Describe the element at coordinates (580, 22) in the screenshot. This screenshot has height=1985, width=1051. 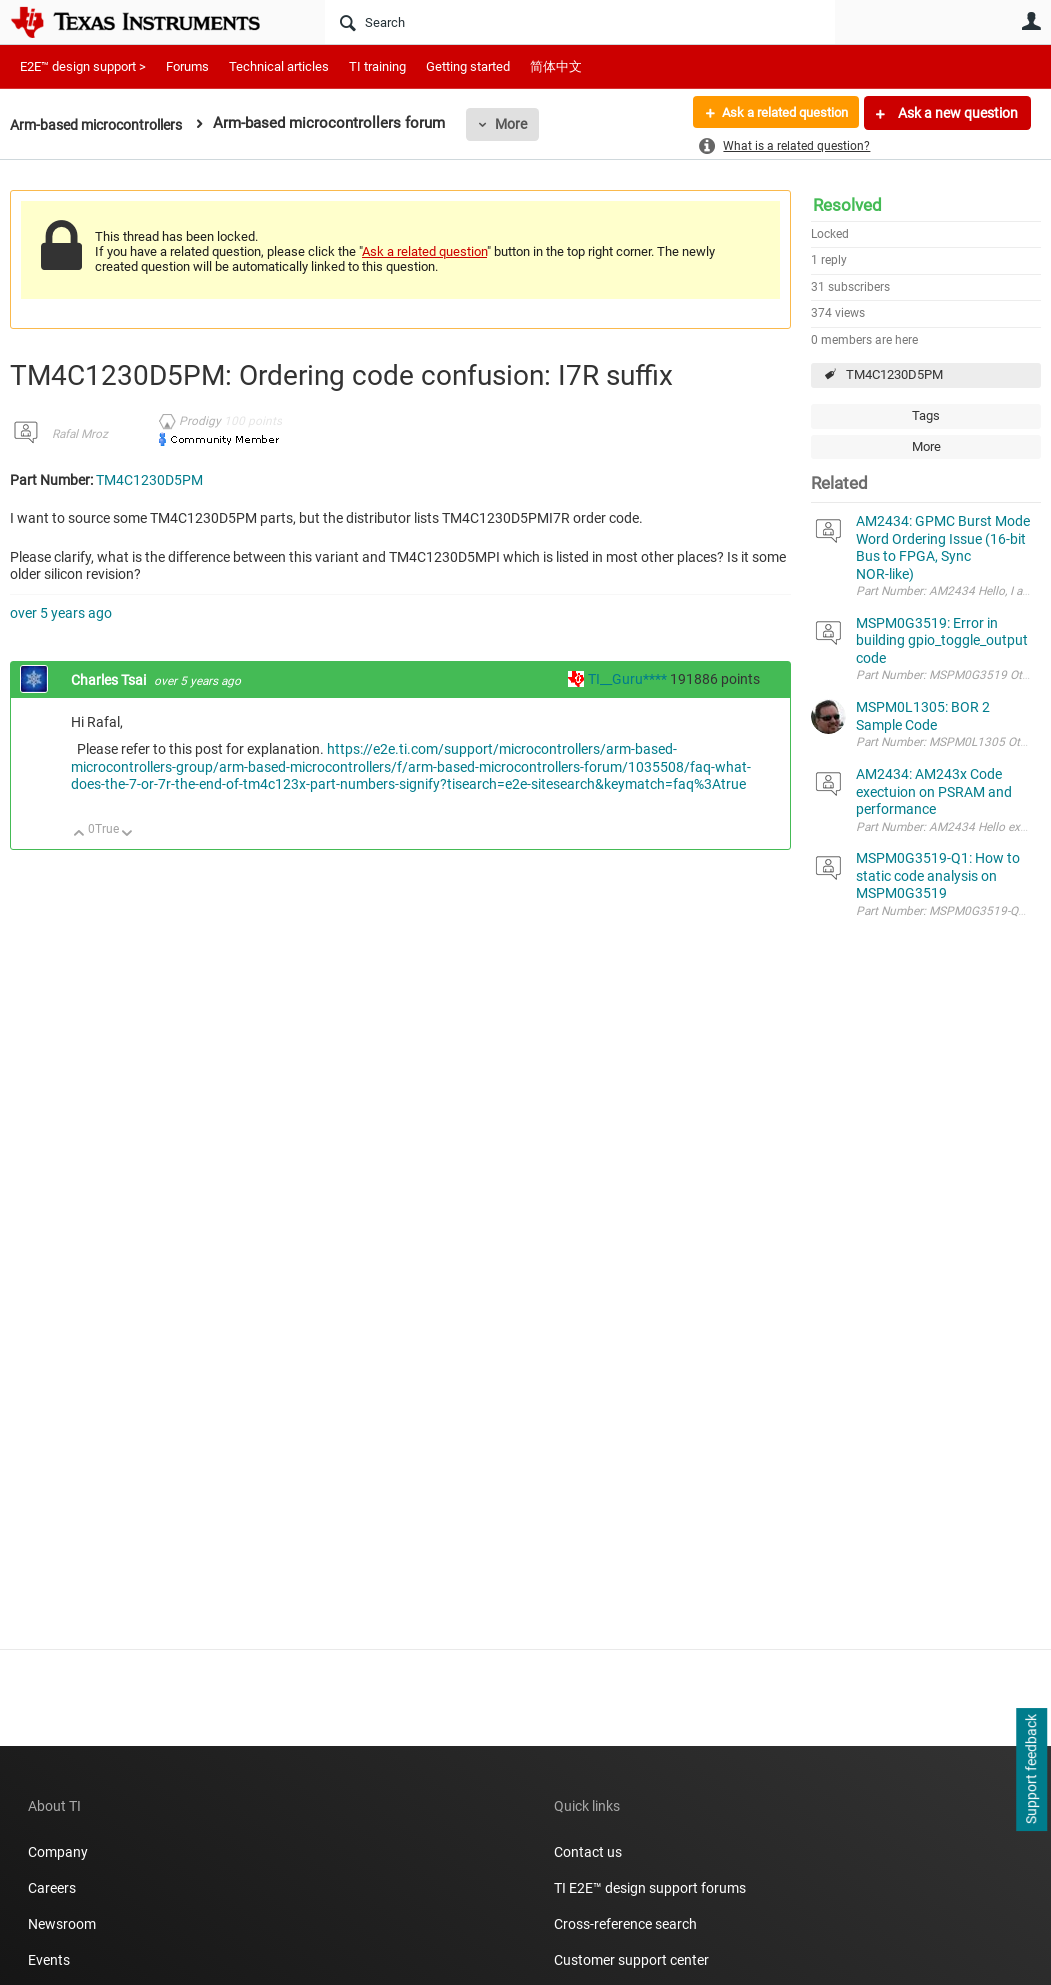
I see `[Search]` at that location.